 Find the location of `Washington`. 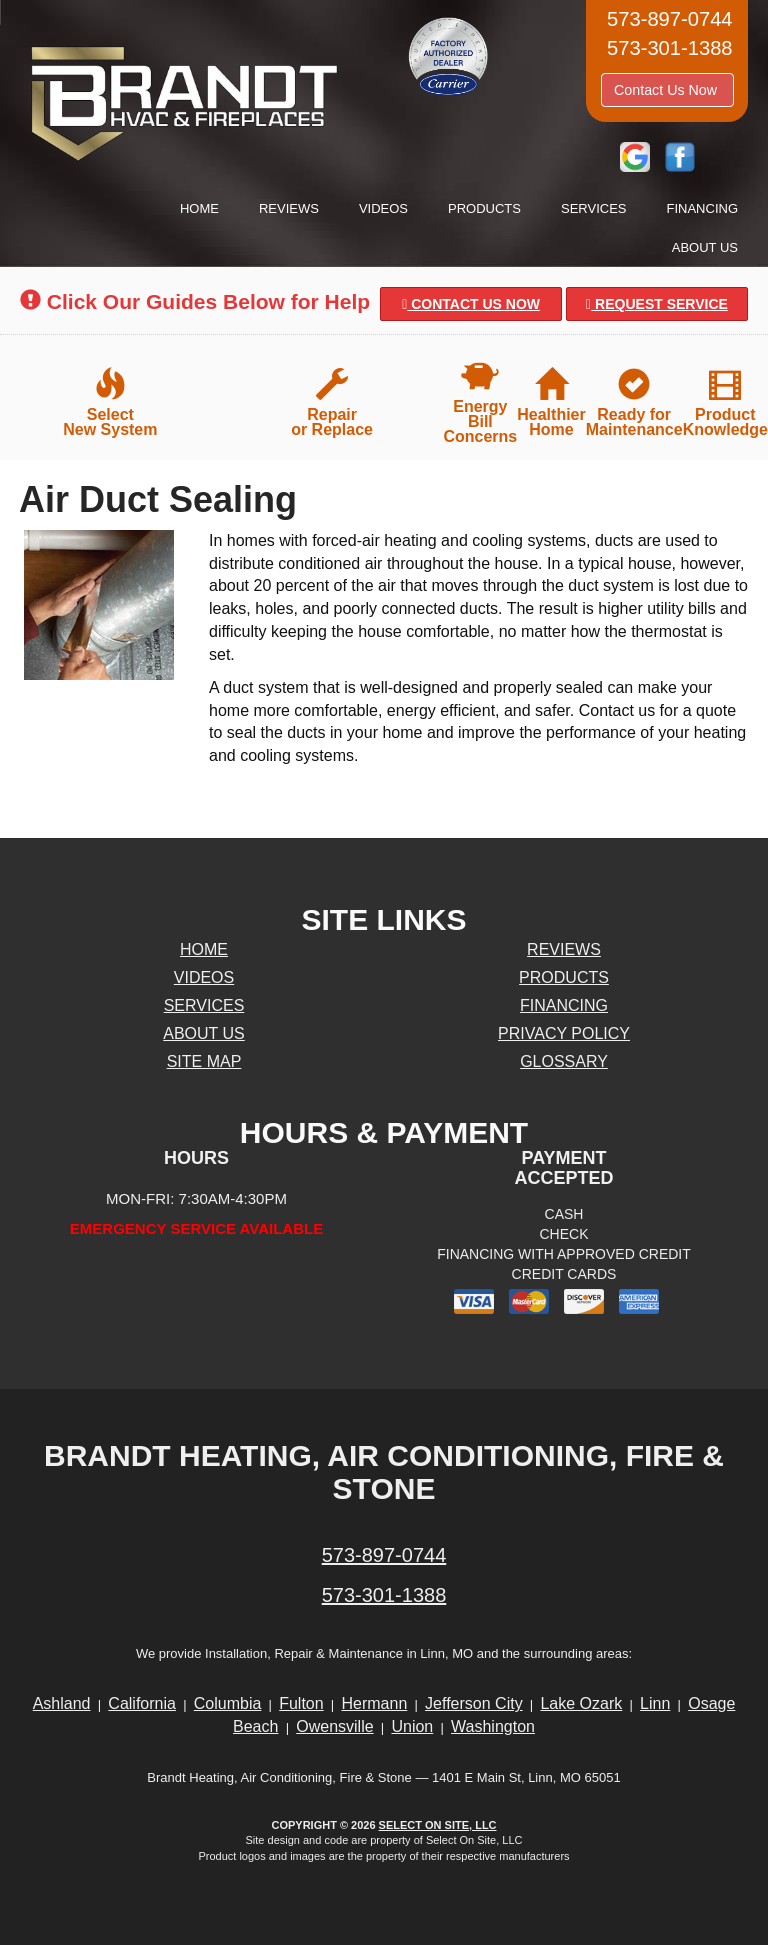

Washington is located at coordinates (493, 1726).